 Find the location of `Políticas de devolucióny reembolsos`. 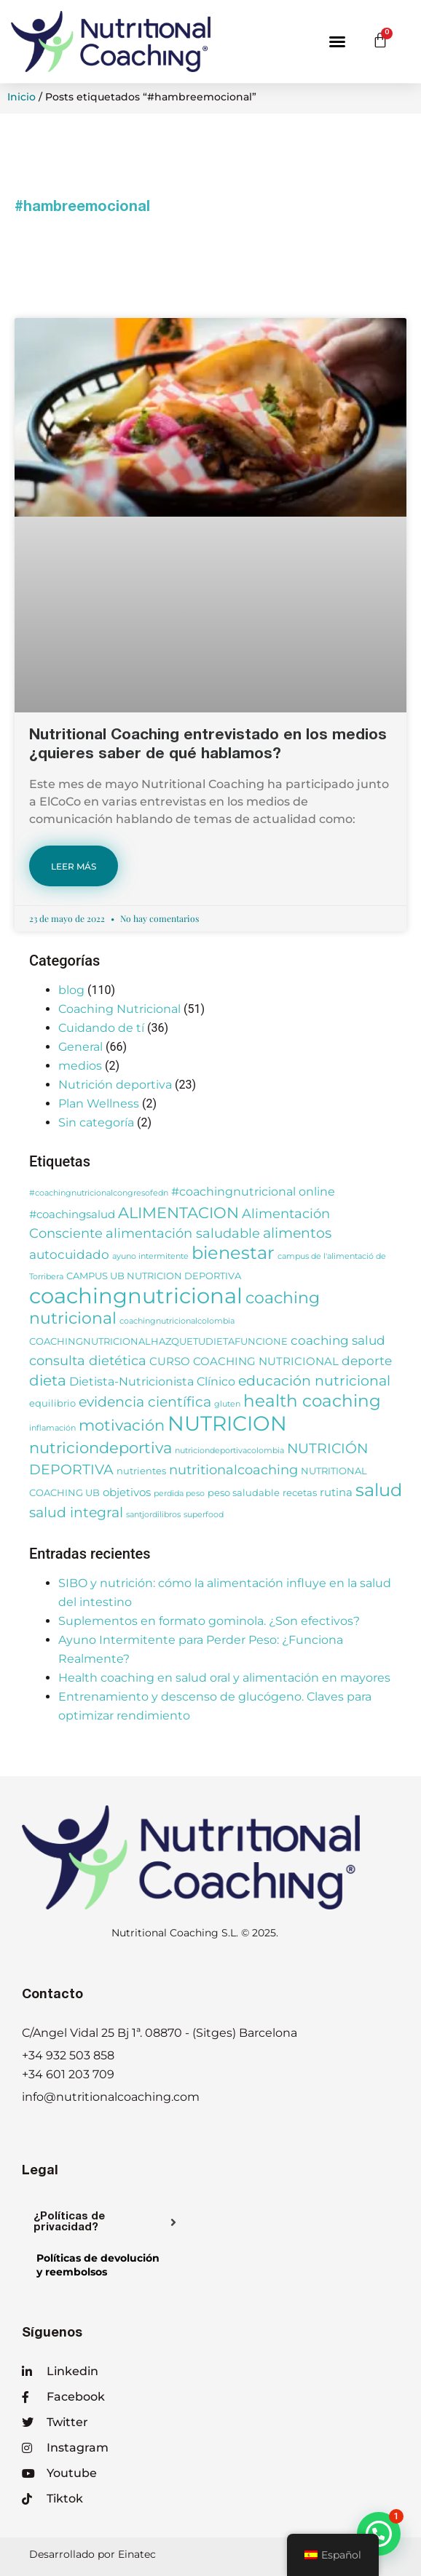

Políticas de devolucióny reembolsos is located at coordinates (98, 2264).